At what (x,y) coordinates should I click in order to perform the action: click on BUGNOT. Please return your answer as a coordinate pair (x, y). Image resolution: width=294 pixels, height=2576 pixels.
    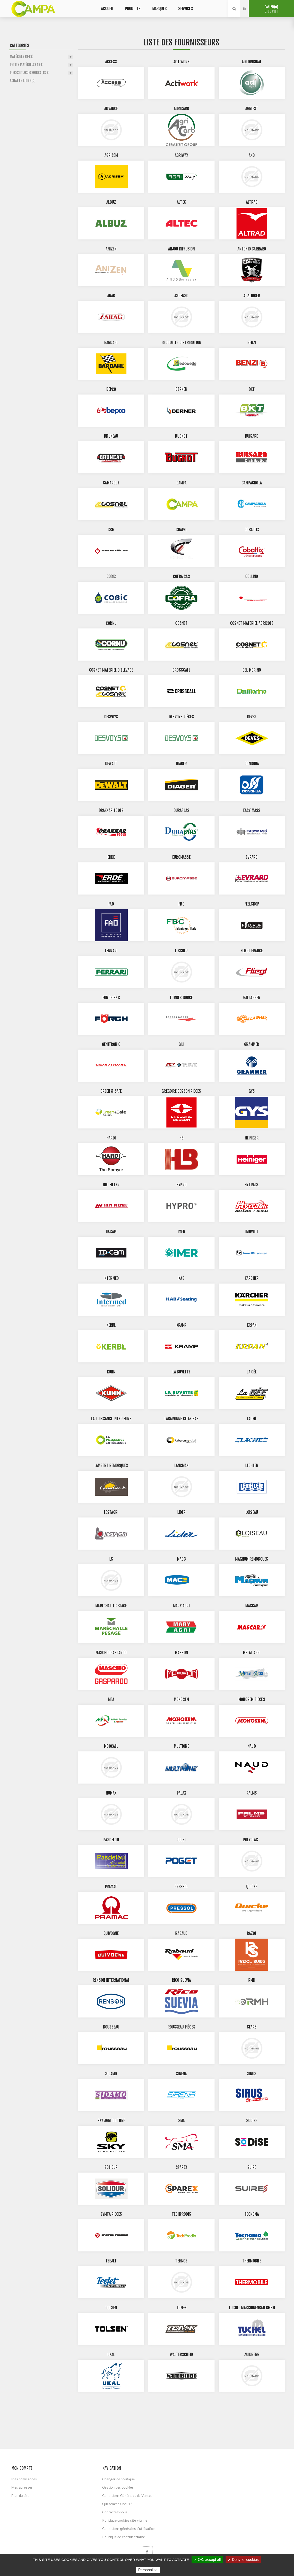
    Looking at the image, I should click on (181, 436).